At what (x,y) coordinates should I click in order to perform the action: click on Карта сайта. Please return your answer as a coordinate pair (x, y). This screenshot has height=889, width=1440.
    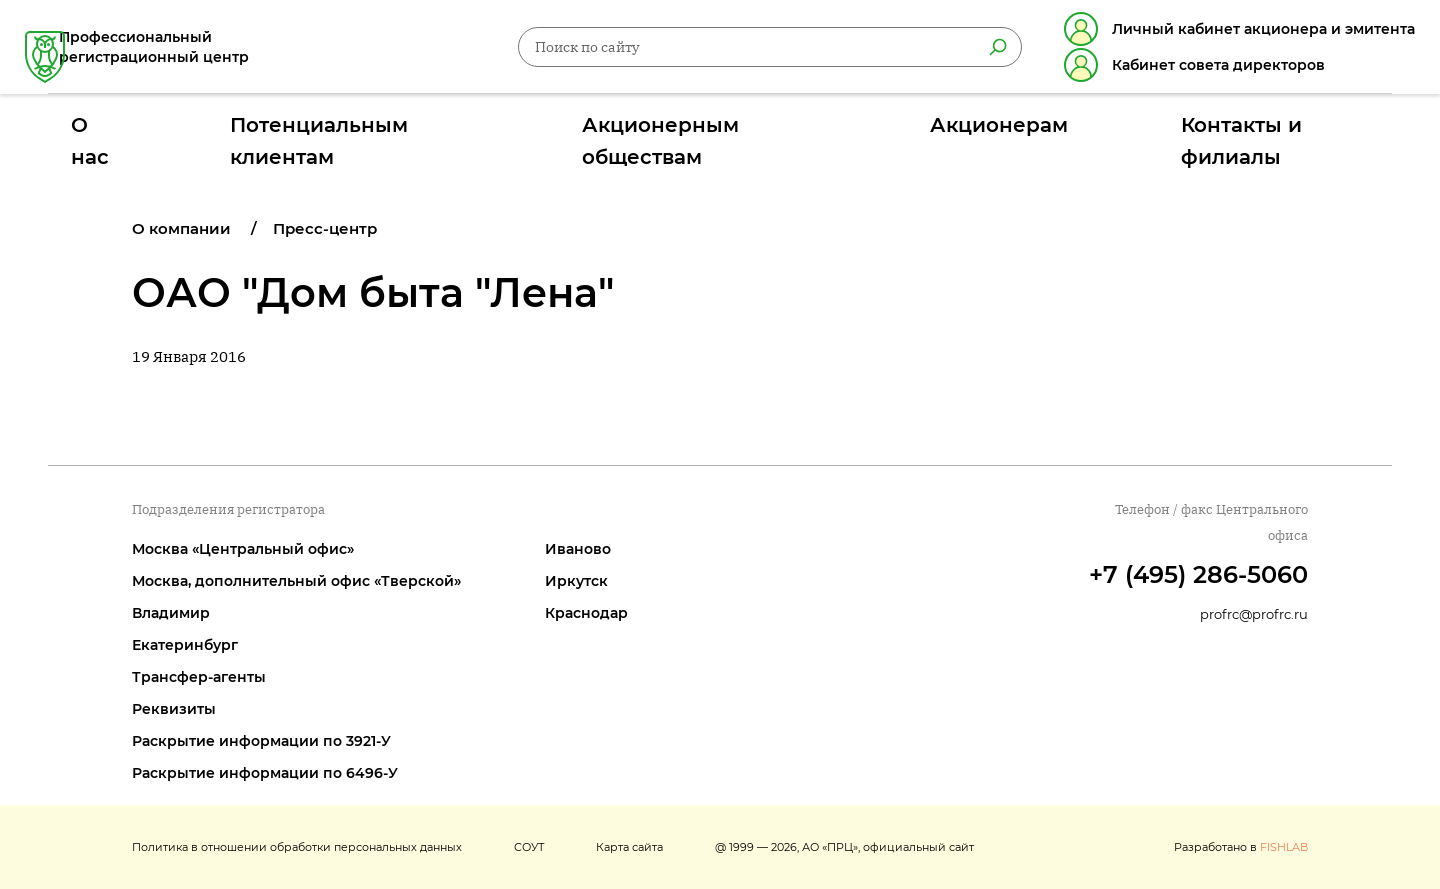
    Looking at the image, I should click on (629, 847).